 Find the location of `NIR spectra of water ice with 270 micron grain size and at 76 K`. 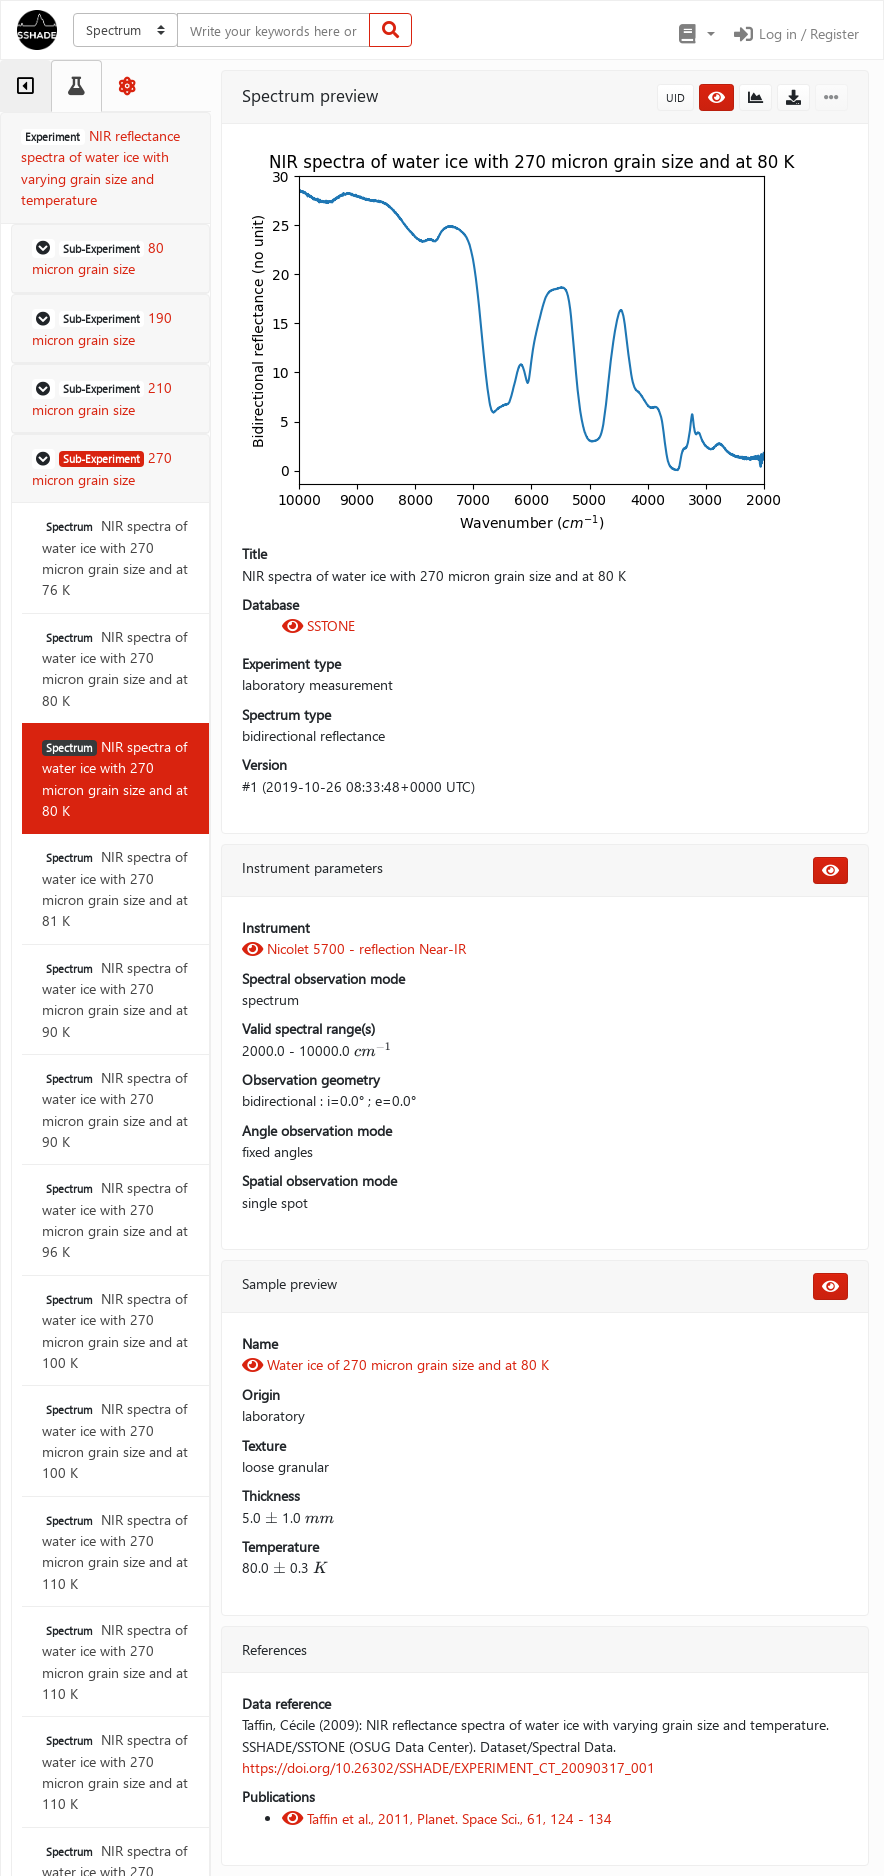

NIR spectra of water ice with 270 micron grain size and at 76 K is located at coordinates (115, 557).